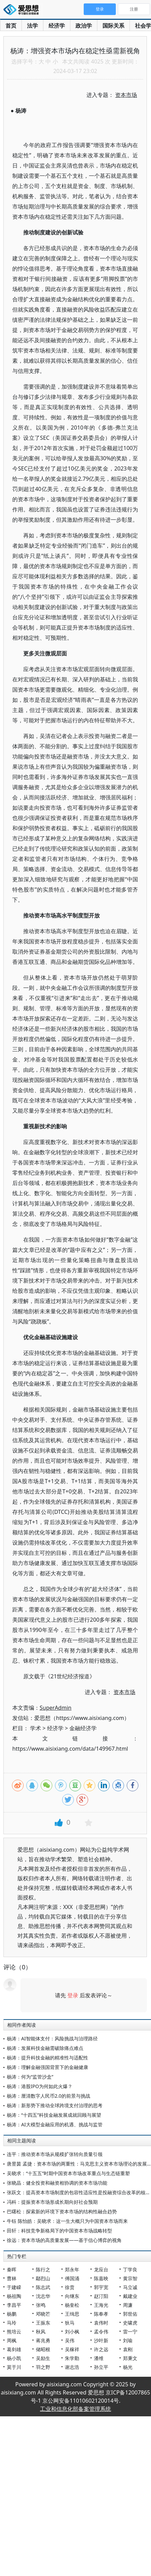 The width and height of the screenshot is (151, 2576). I want to click on 马立诚, so click(130, 2287).